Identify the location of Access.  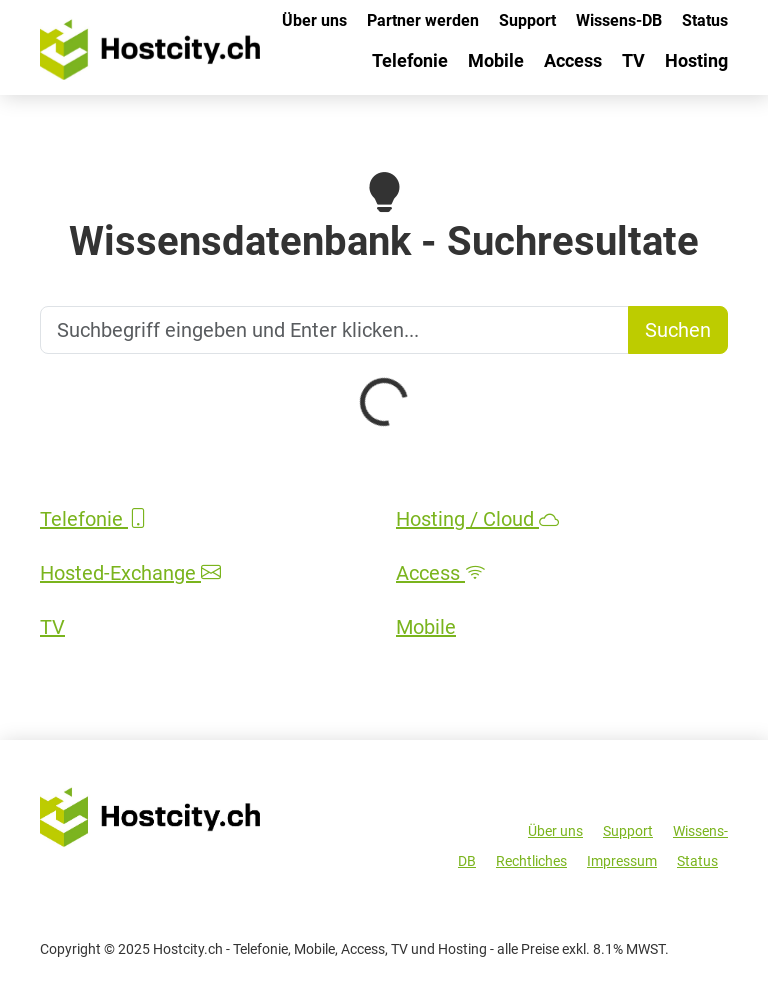
(573, 60).